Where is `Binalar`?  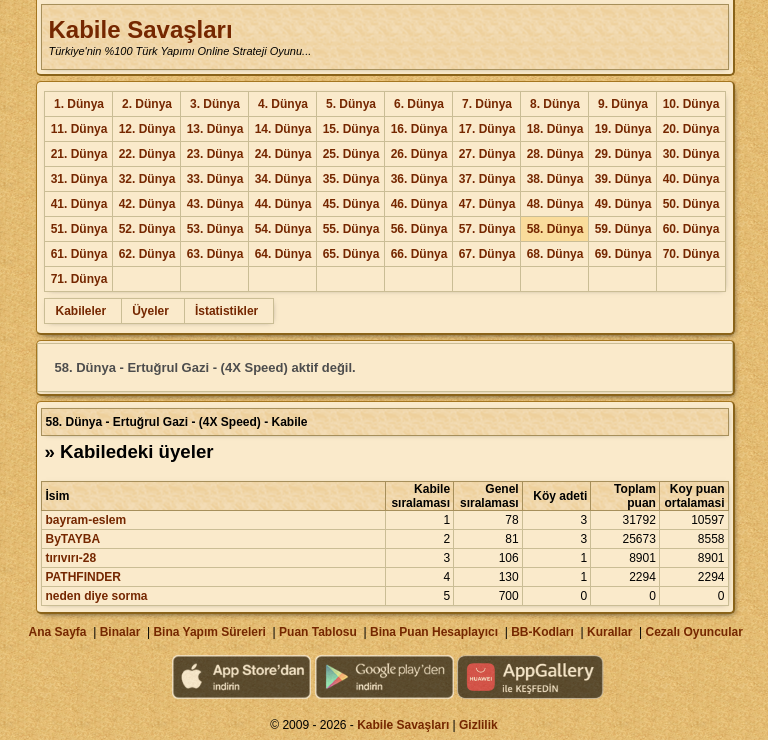 Binalar is located at coordinates (120, 632).